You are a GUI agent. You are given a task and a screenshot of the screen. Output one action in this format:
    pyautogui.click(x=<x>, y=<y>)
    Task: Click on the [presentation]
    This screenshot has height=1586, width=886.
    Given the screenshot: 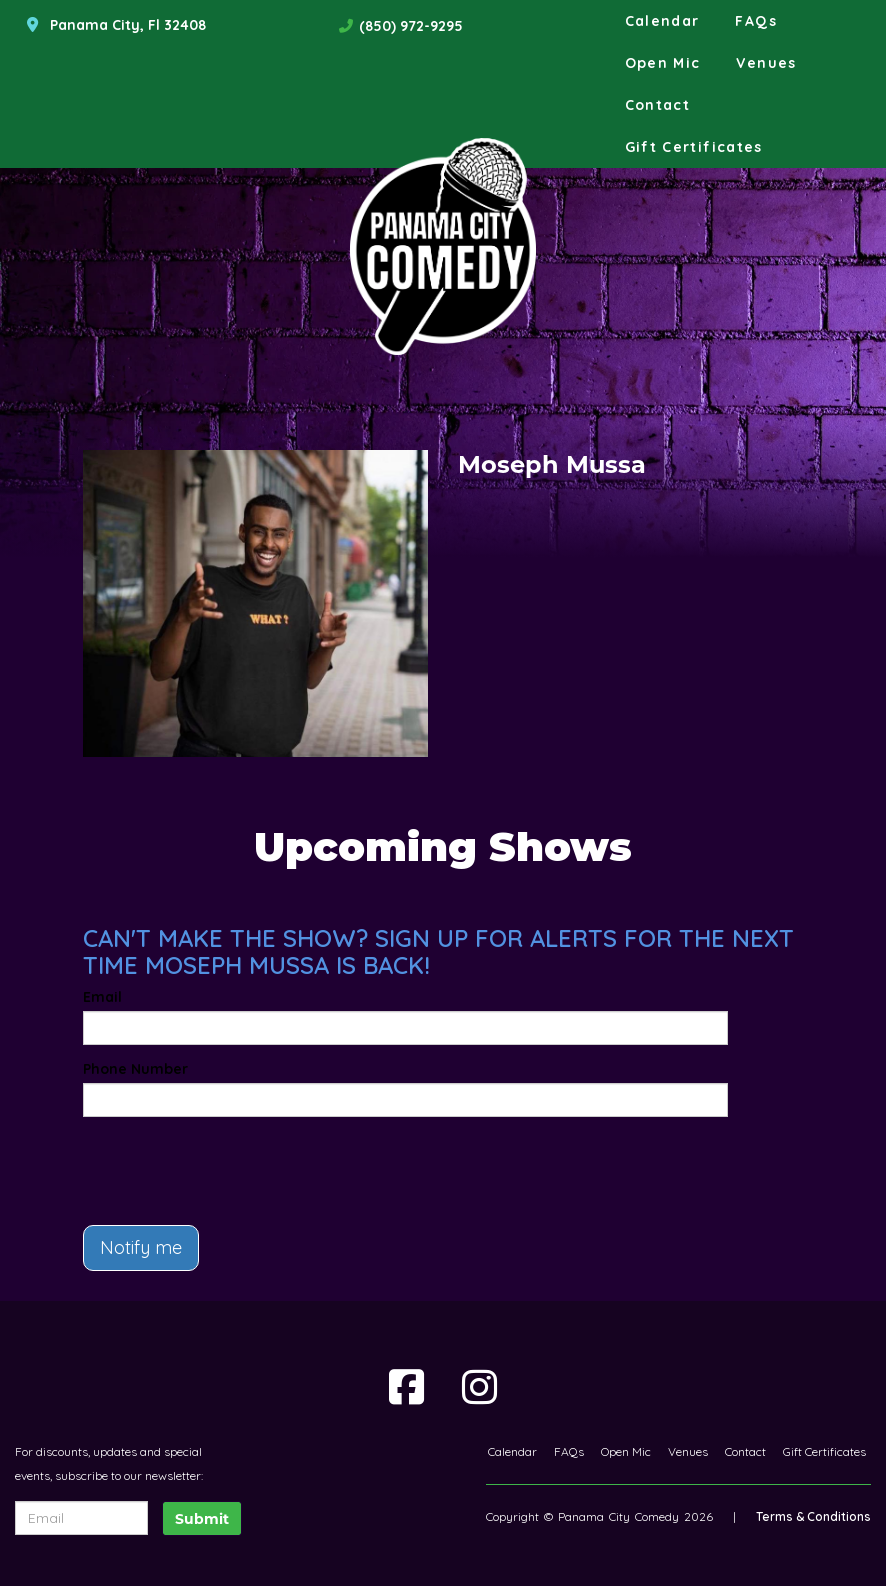 What is the action you would take?
    pyautogui.click(x=200, y=1162)
    